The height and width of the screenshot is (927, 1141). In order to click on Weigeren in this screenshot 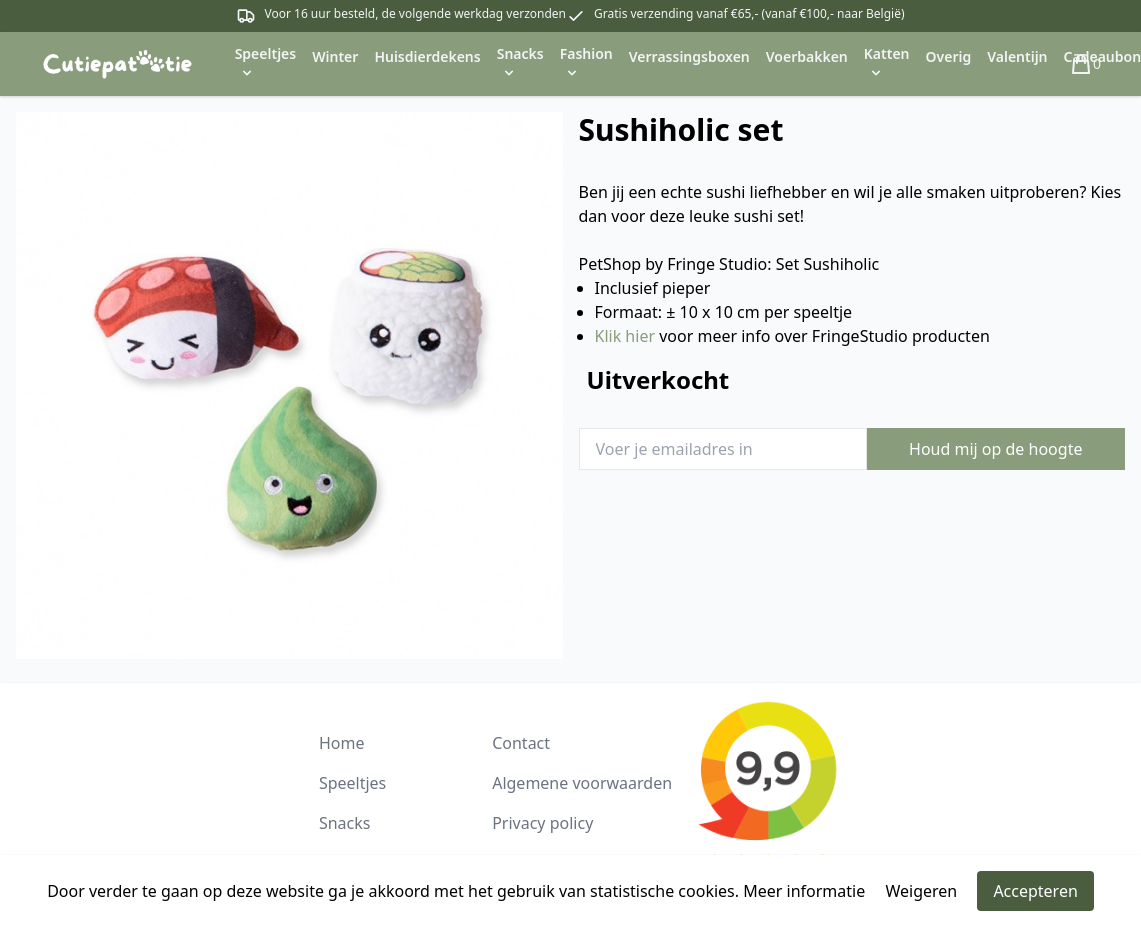, I will do `click(921, 891)`.